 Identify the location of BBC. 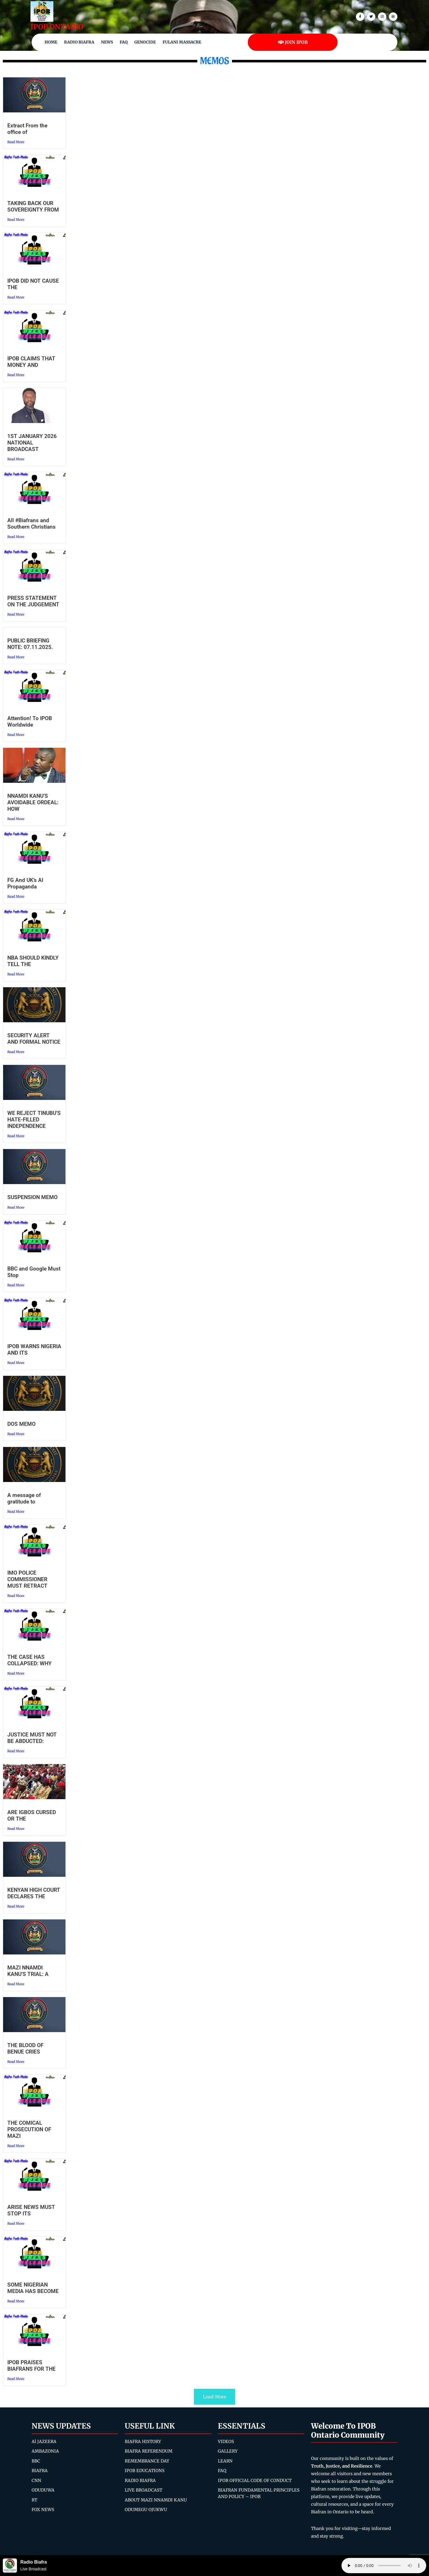
(36, 2461).